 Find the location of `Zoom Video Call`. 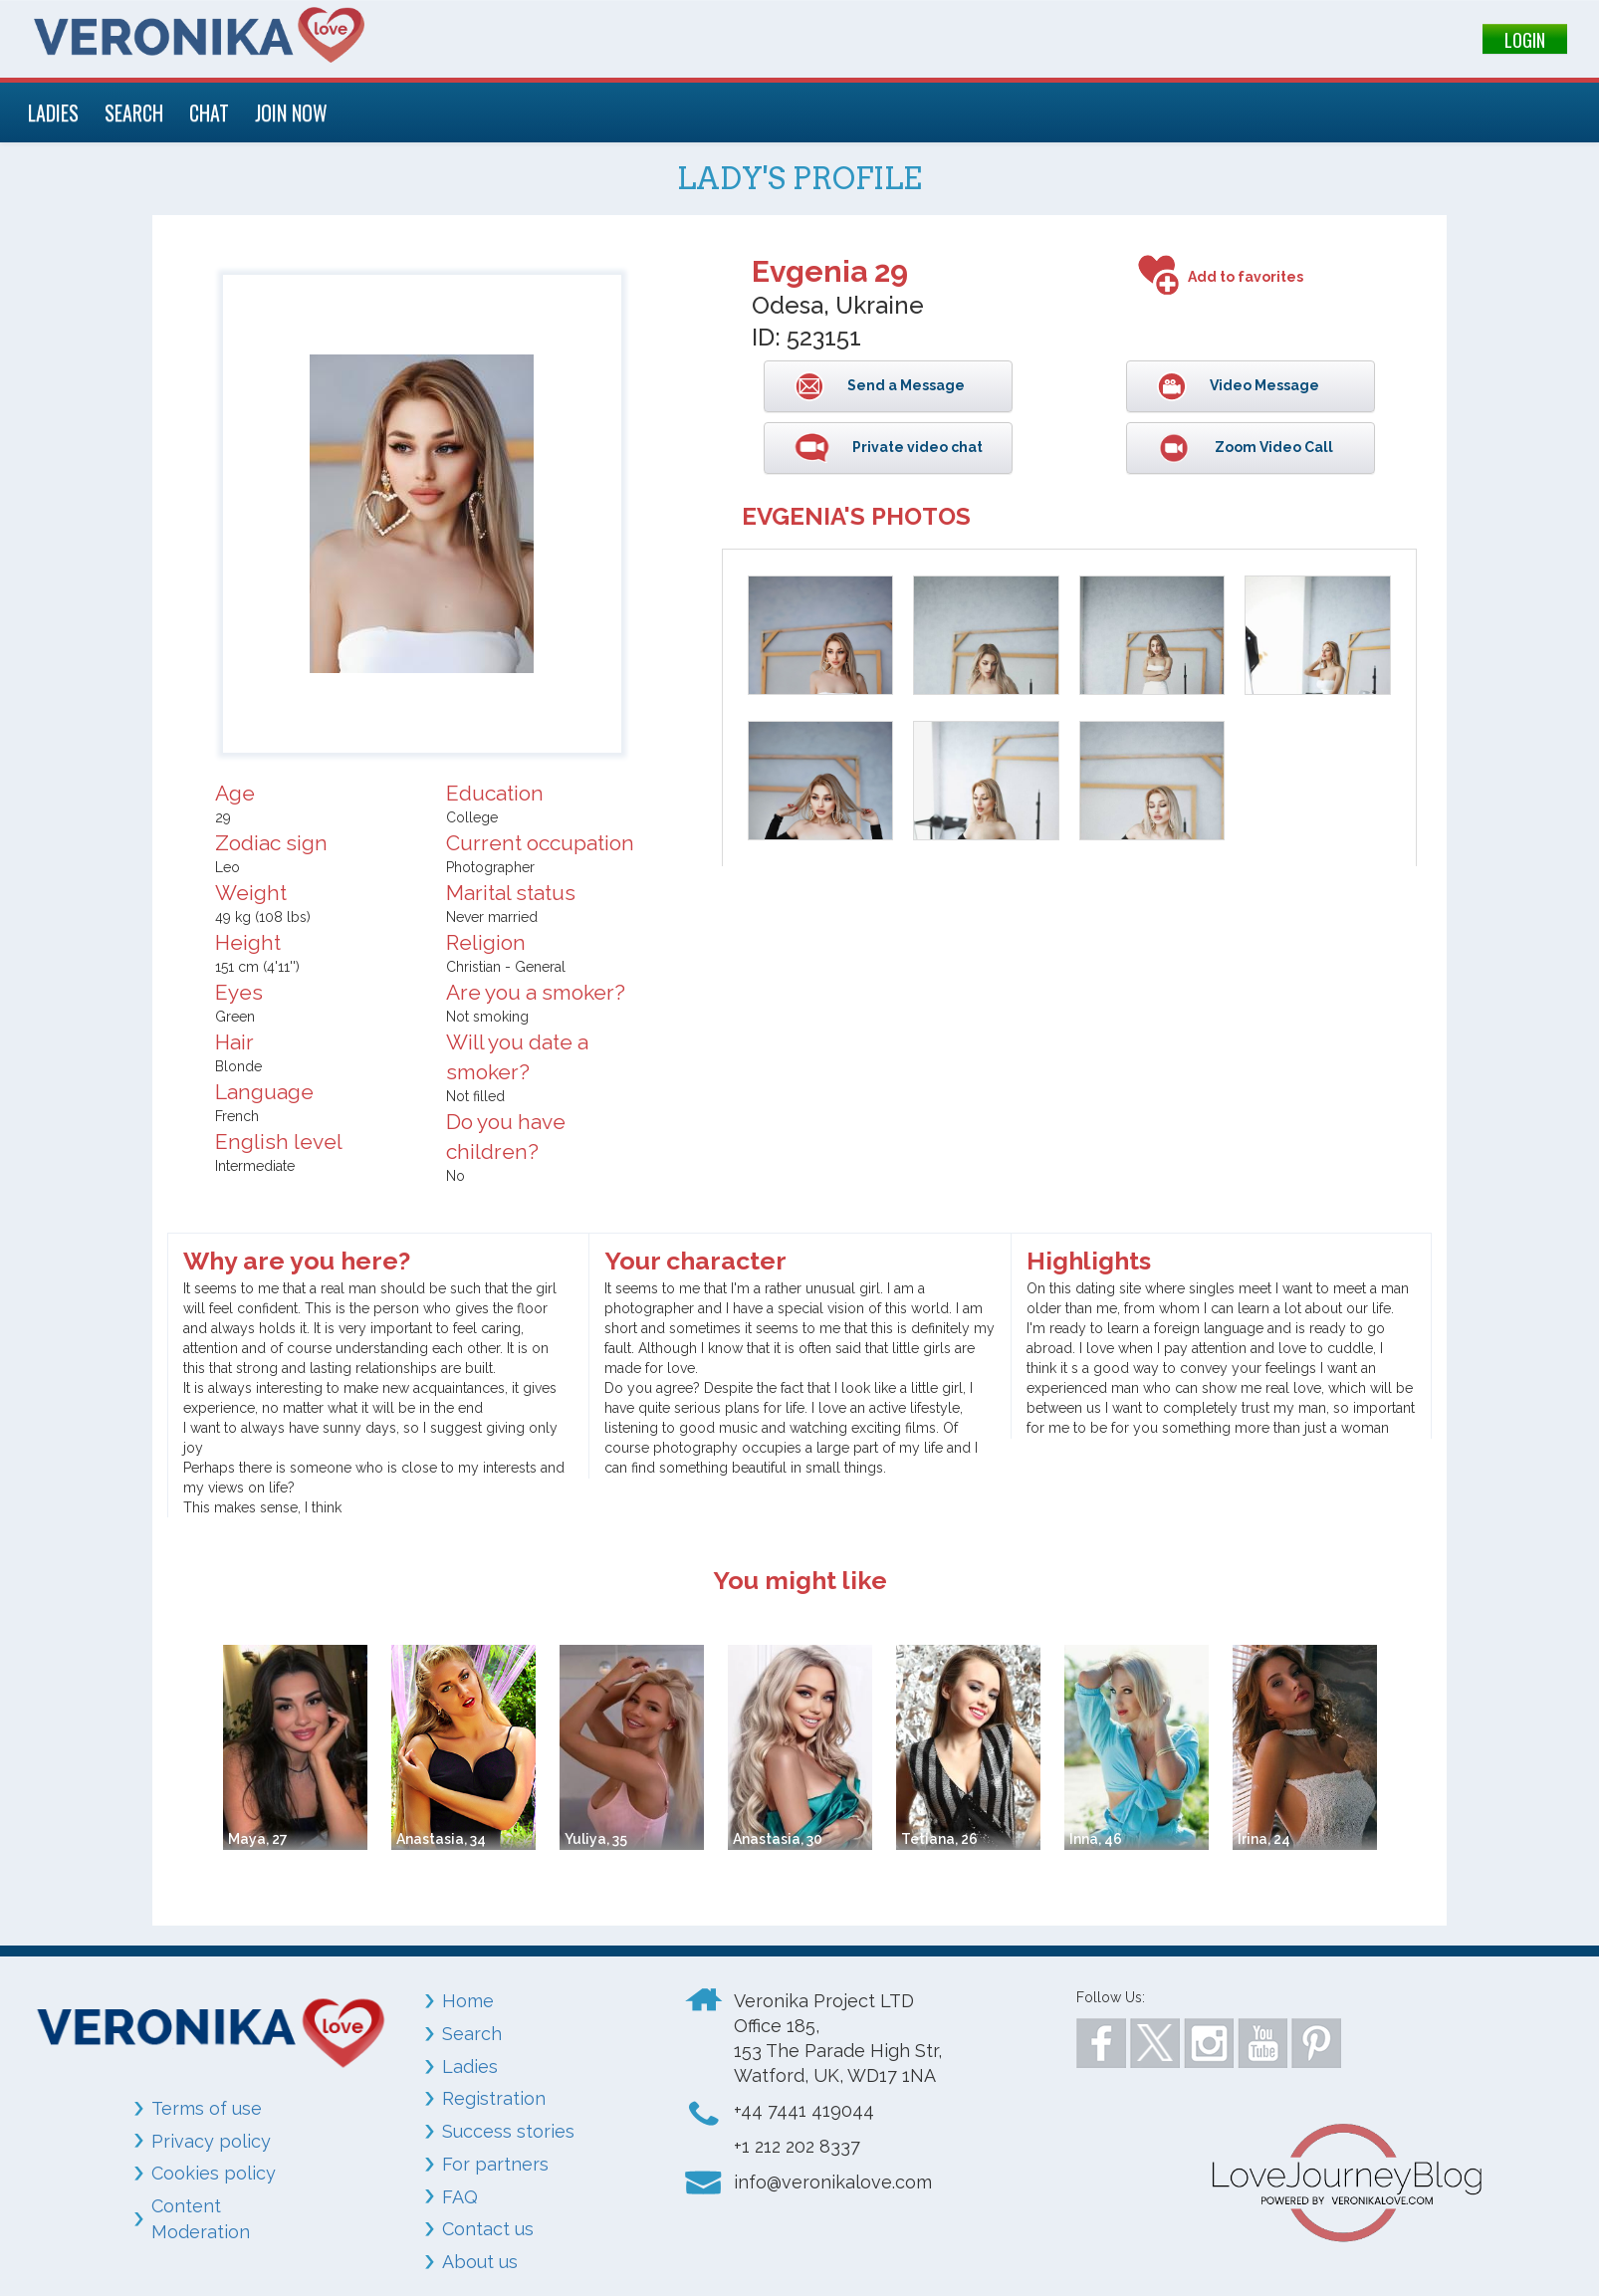

Zoom Video Call is located at coordinates (1272, 447).